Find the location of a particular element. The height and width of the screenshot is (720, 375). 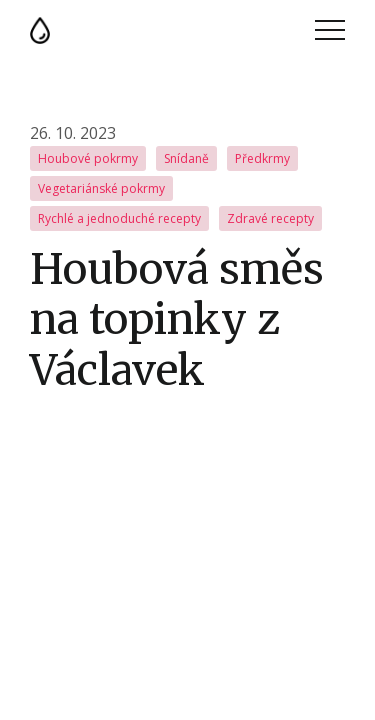

Snídaně is located at coordinates (186, 158).